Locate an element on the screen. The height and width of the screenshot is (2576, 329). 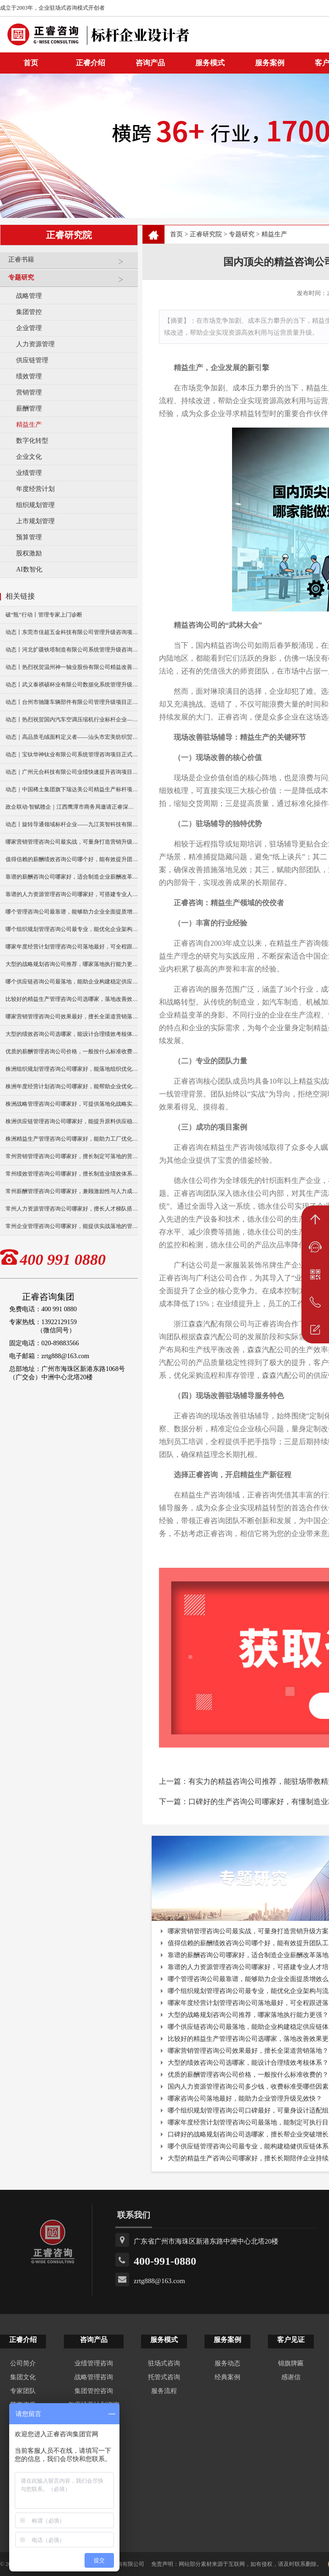
优质的薪酬管理咨询公司价格，一般按什么标准收费的？ is located at coordinates (72, 1051).